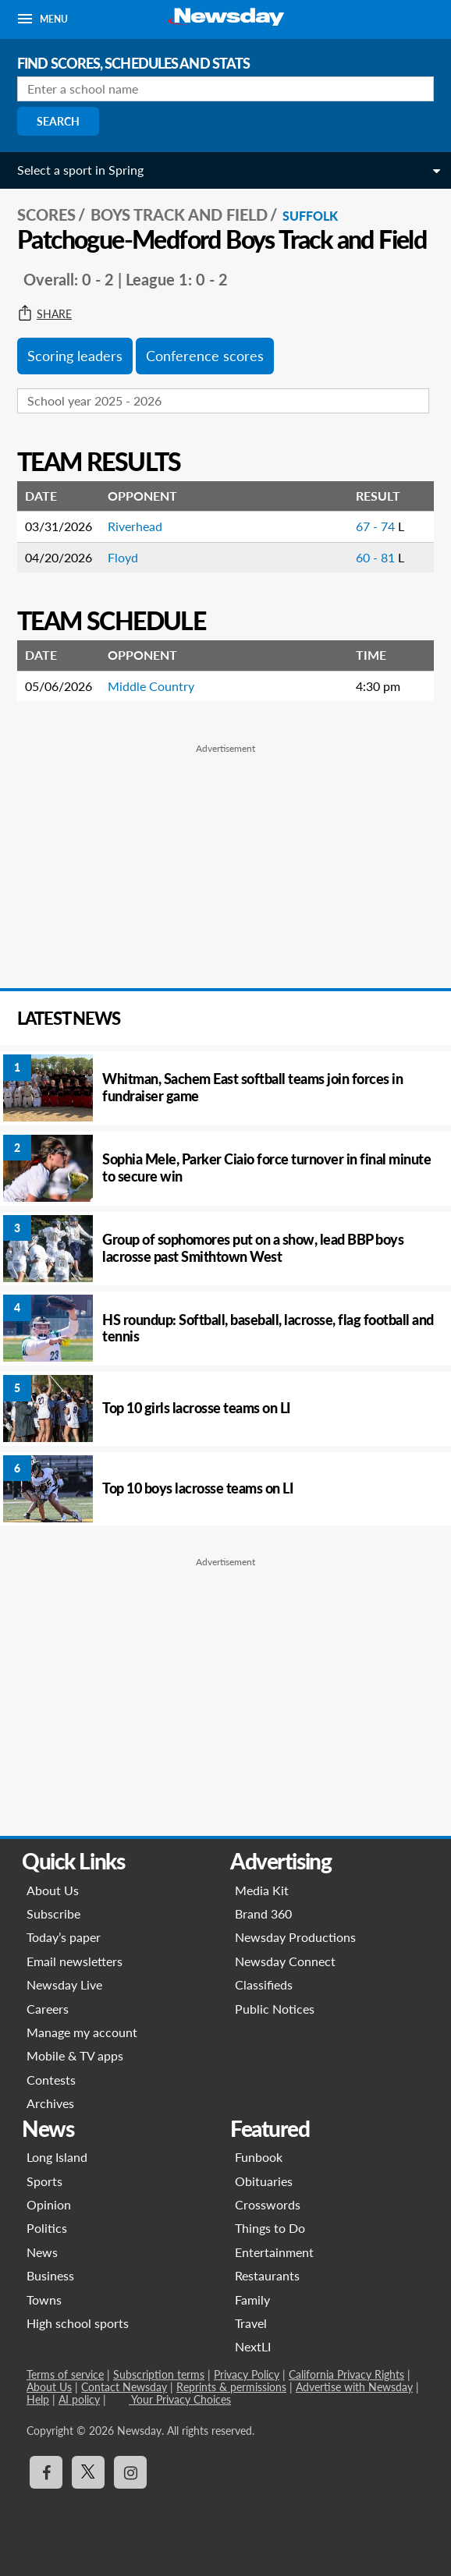 The image size is (451, 2576). Describe the element at coordinates (53, 1890) in the screenshot. I see `About Us` at that location.